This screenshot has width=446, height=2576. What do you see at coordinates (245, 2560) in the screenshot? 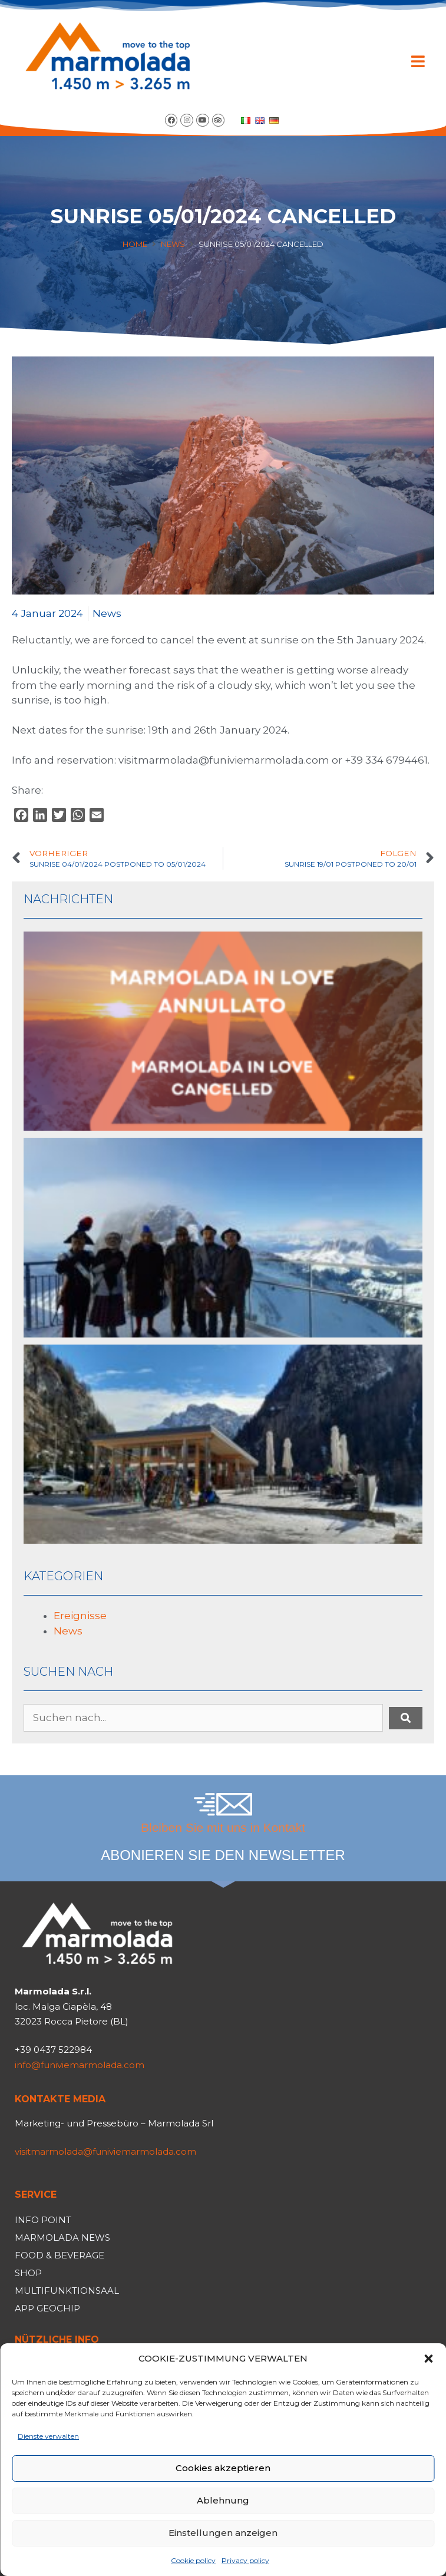
I see `Privacy policy` at bounding box center [245, 2560].